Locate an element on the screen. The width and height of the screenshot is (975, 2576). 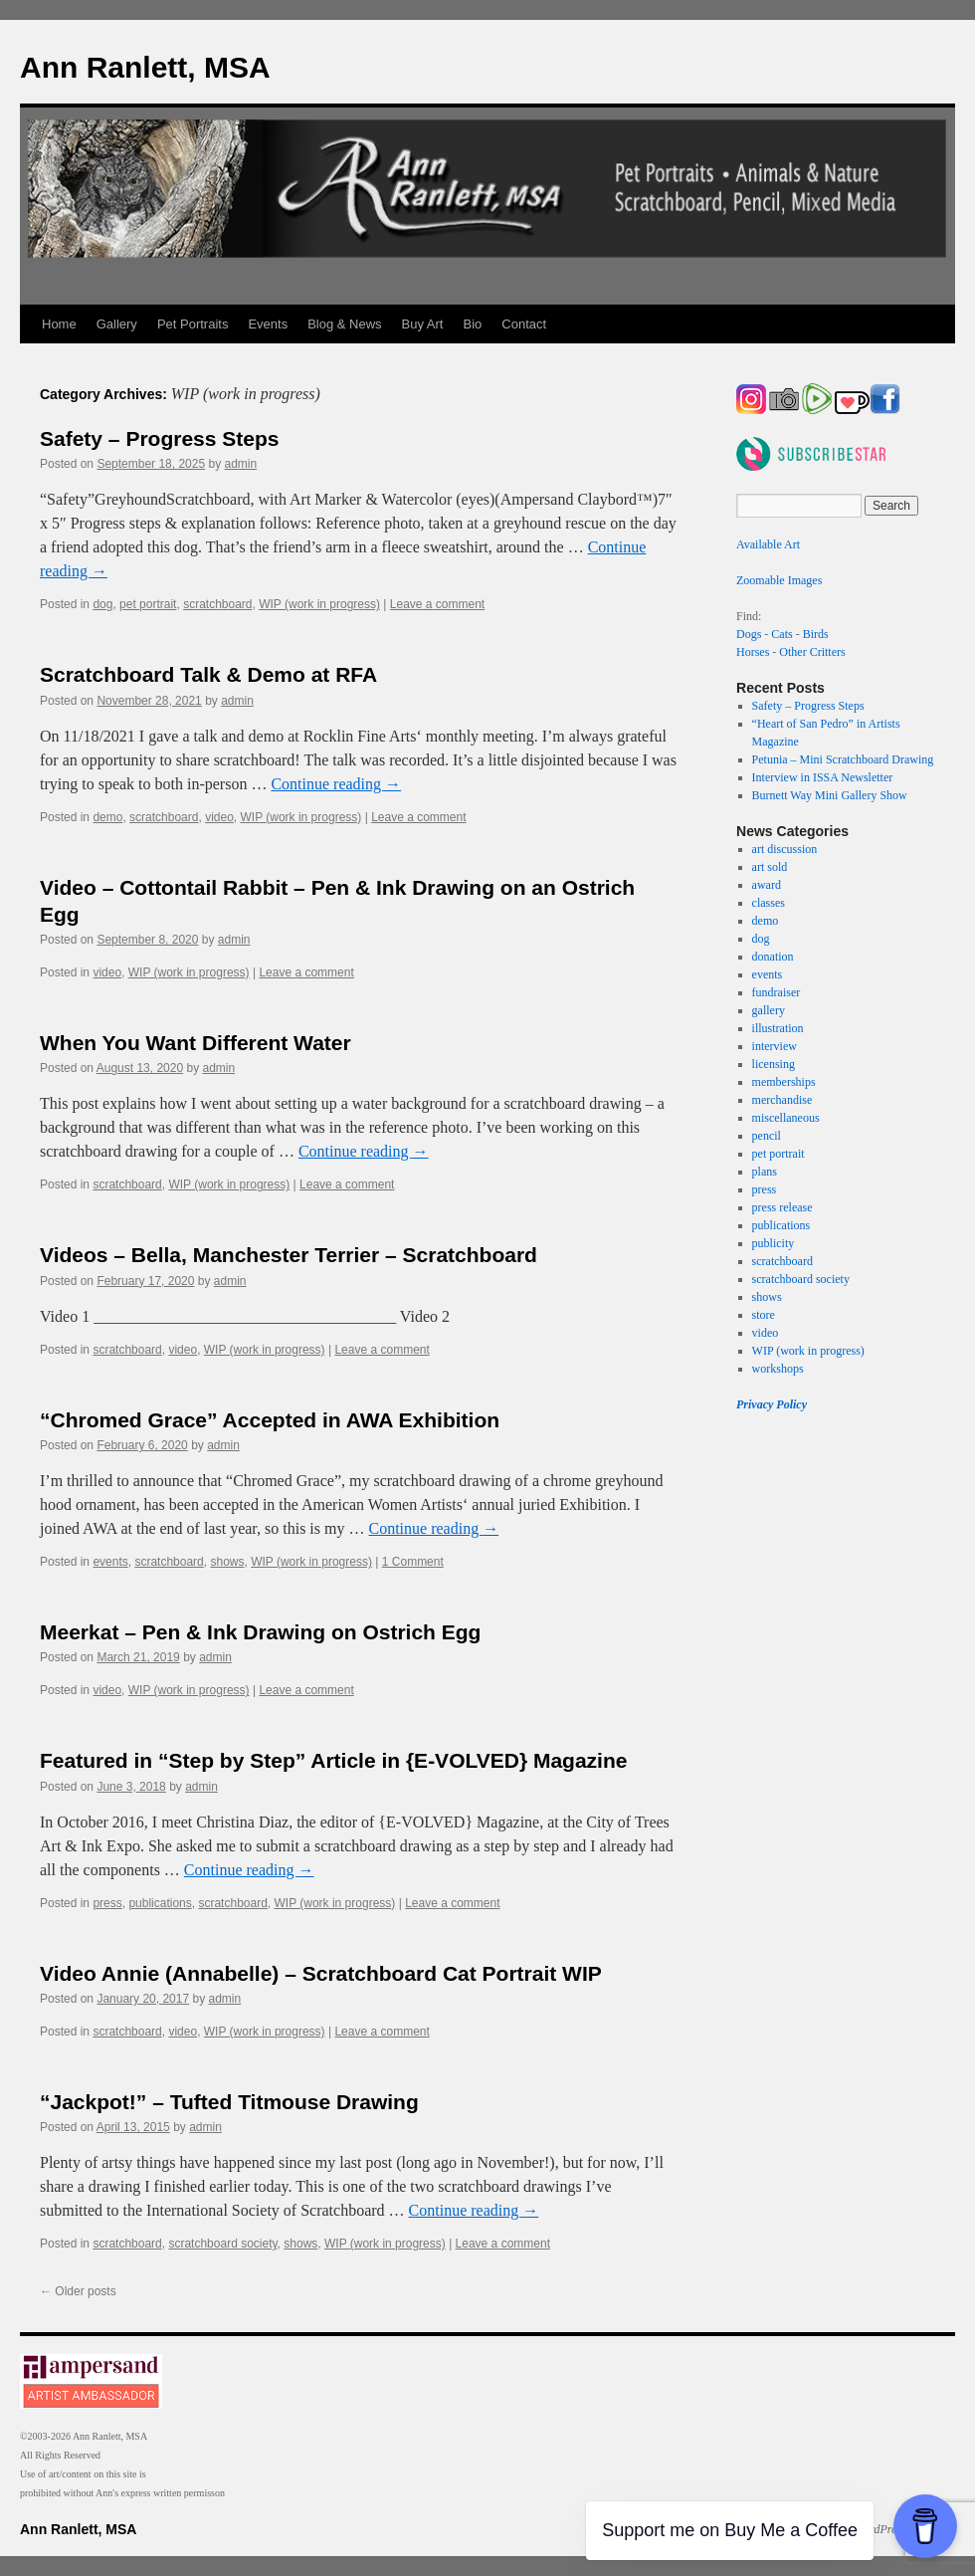
“Jackpot!” – Tufted Titmouse Drawing is located at coordinates (229, 2101).